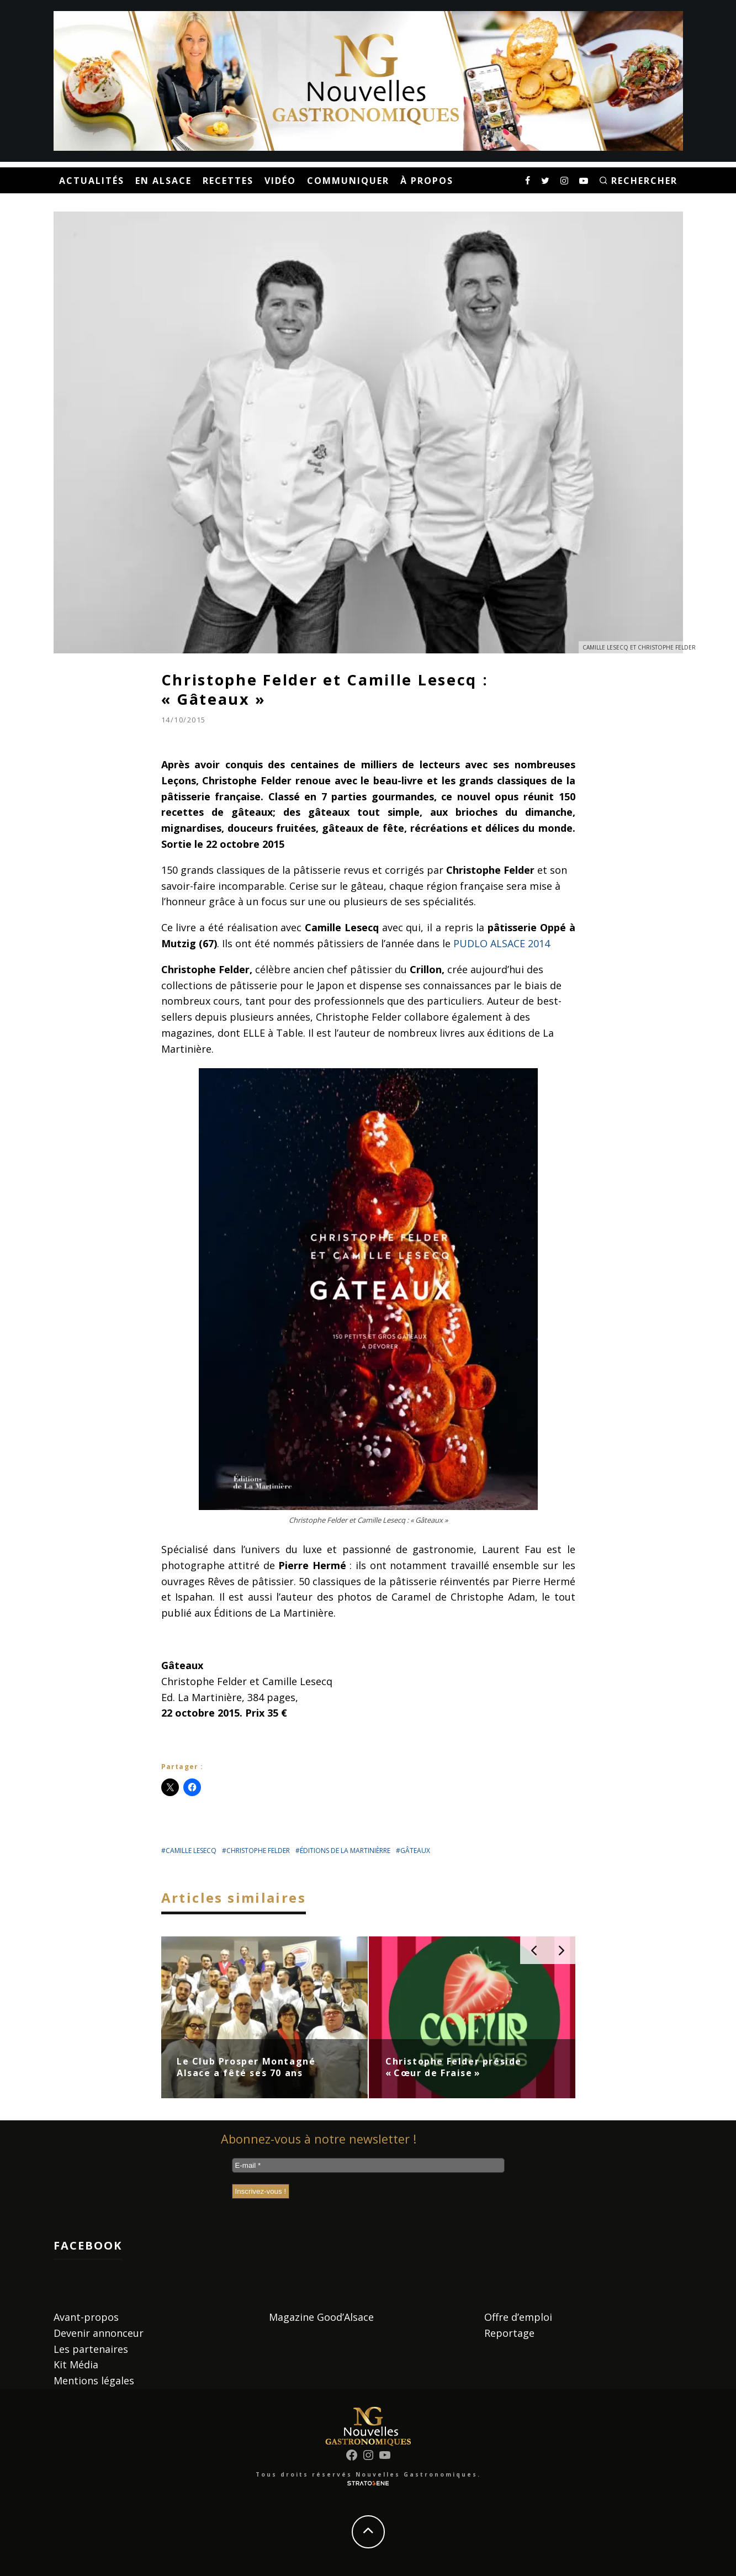 The image size is (736, 2576). Describe the element at coordinates (191, 1850) in the screenshot. I see `camille lesecq` at that location.